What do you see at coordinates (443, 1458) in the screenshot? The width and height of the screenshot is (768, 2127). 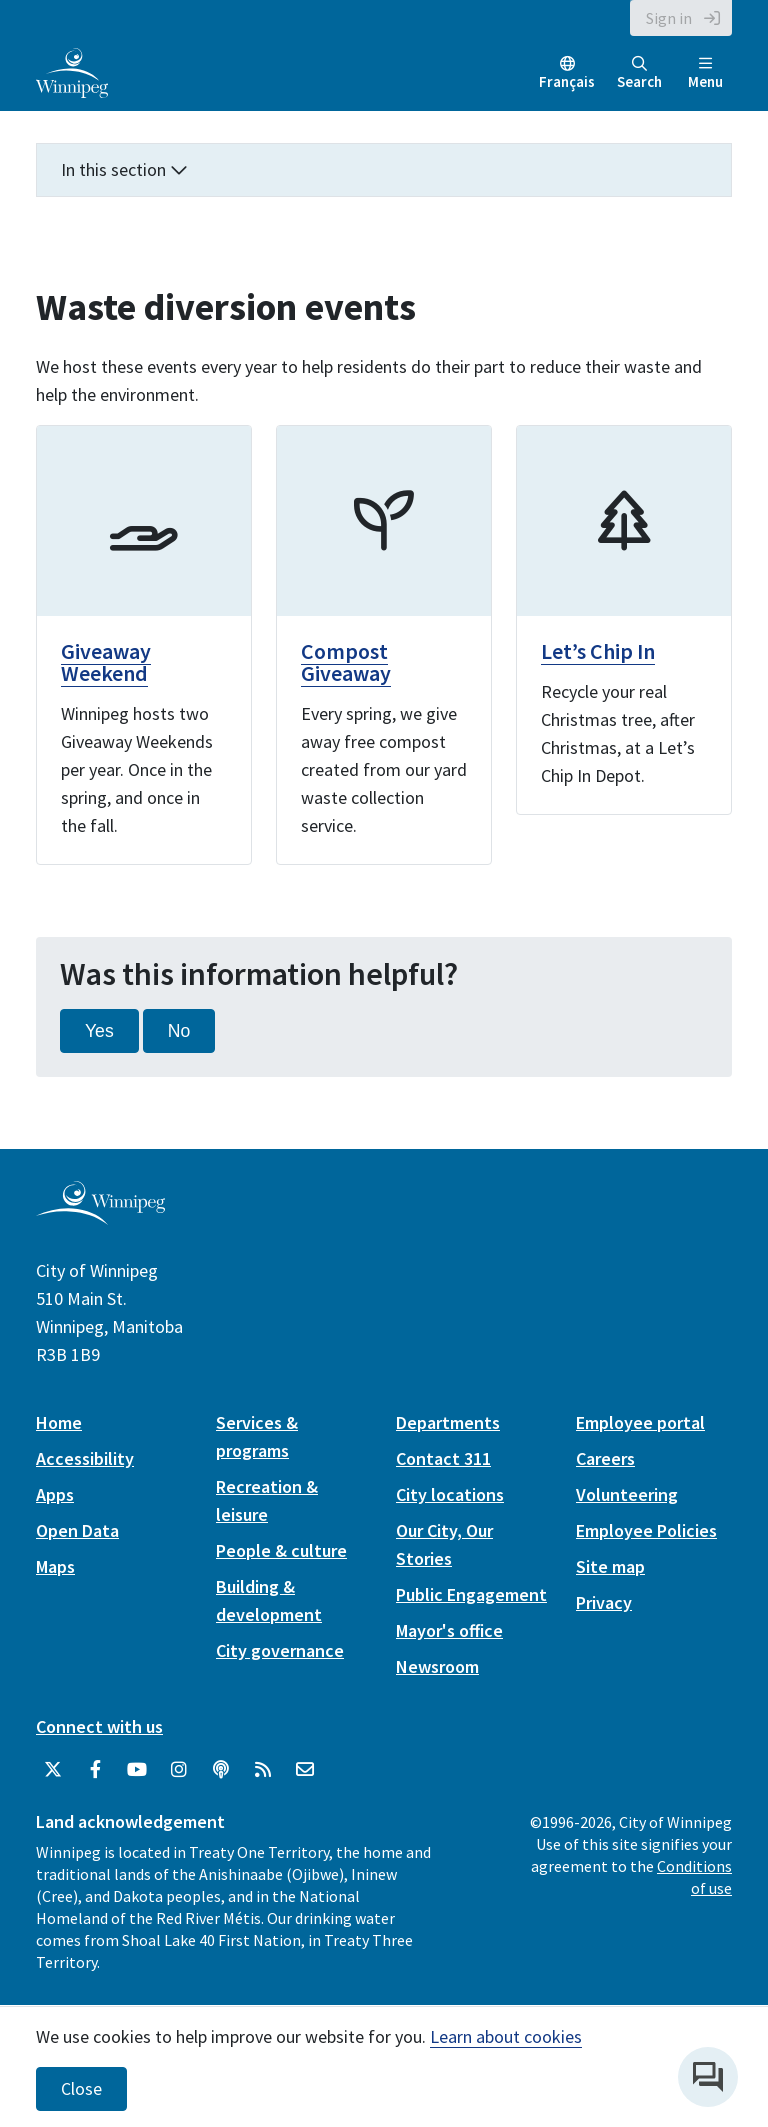 I see `Contact 311` at bounding box center [443, 1458].